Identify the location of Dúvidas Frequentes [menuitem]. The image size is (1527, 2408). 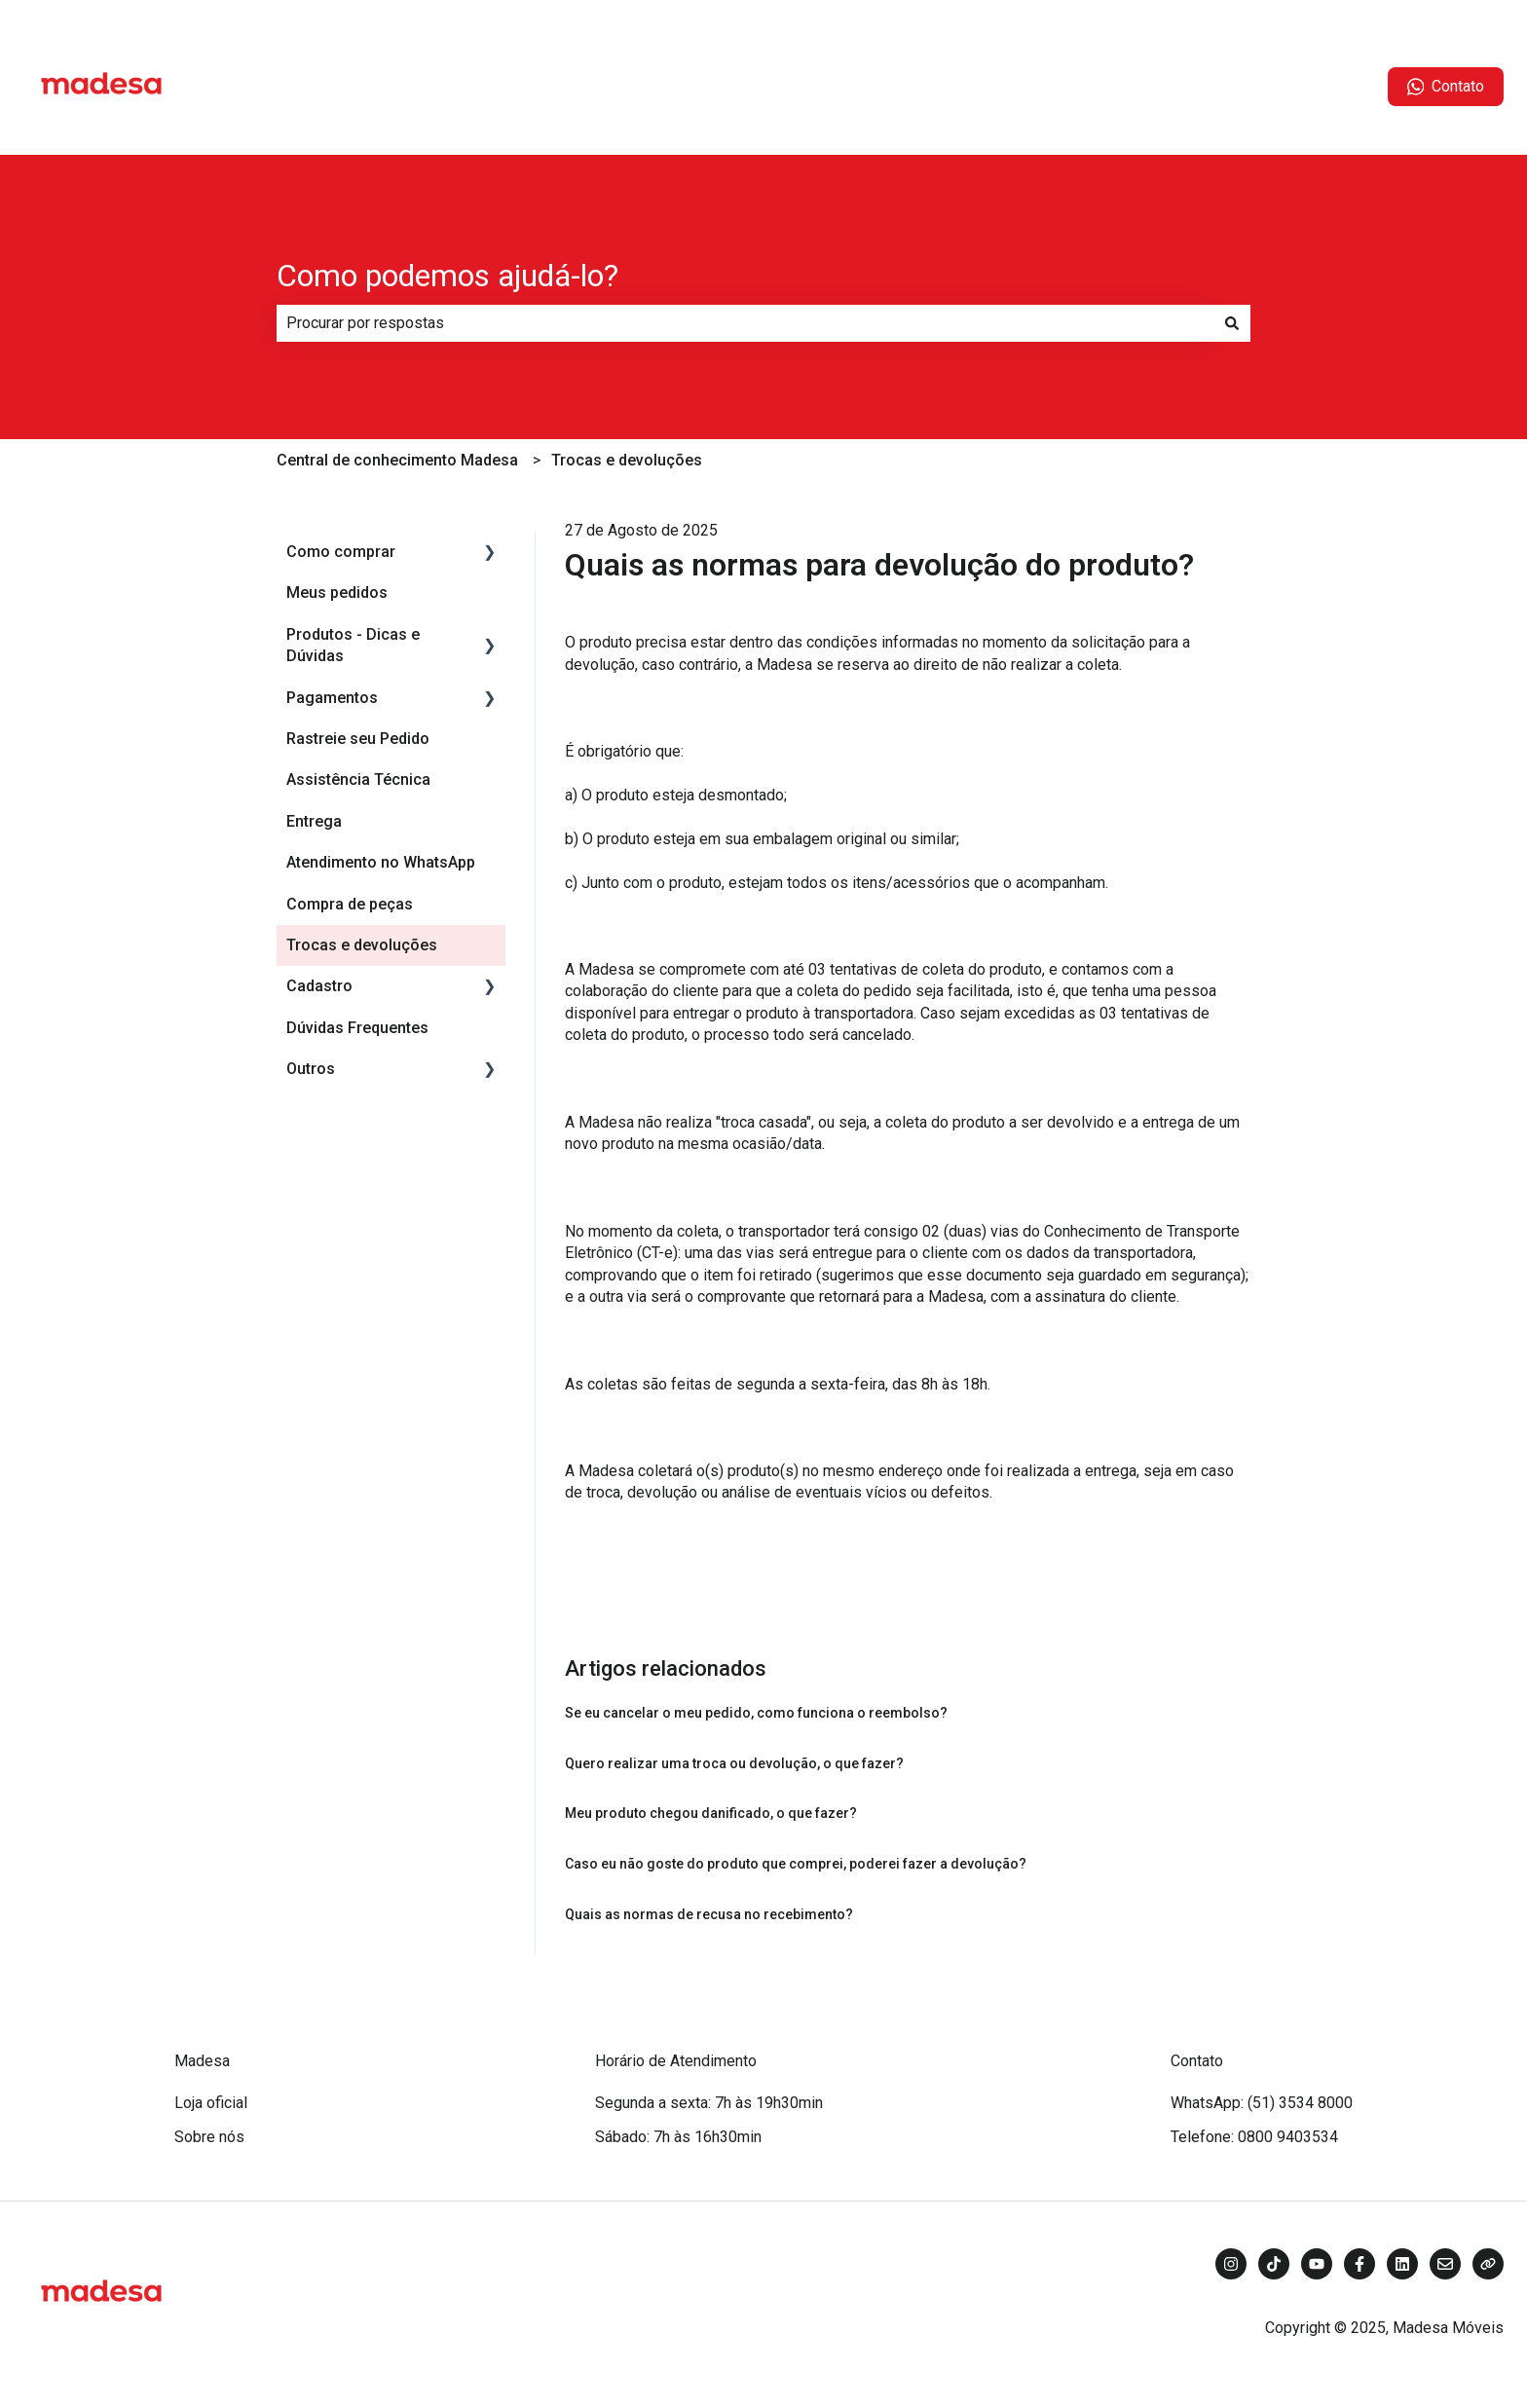
(357, 1028).